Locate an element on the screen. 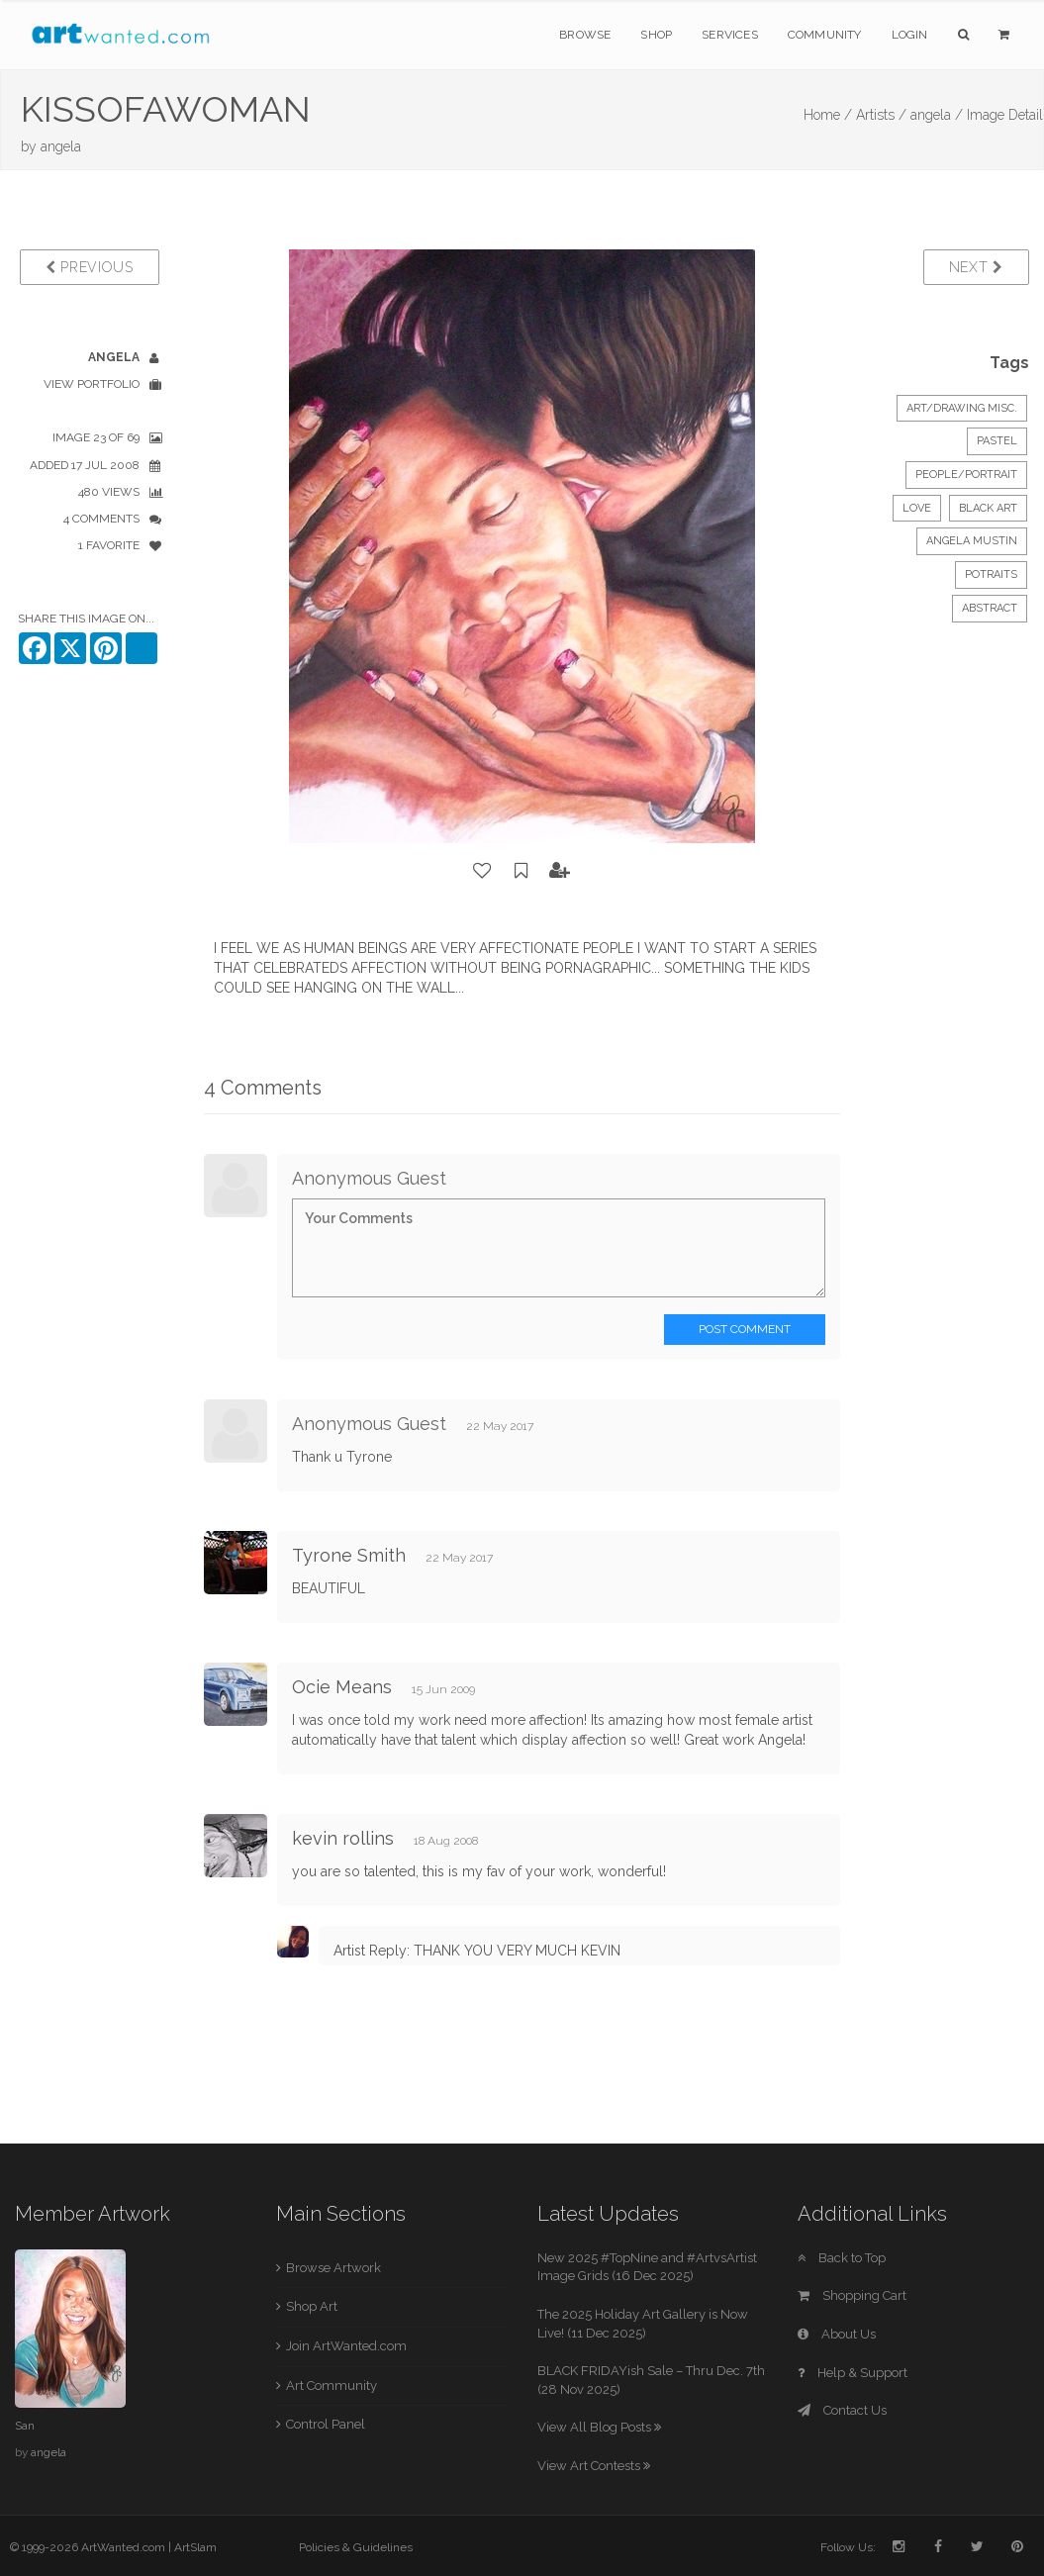  Tyrone Smith is located at coordinates (349, 1555).